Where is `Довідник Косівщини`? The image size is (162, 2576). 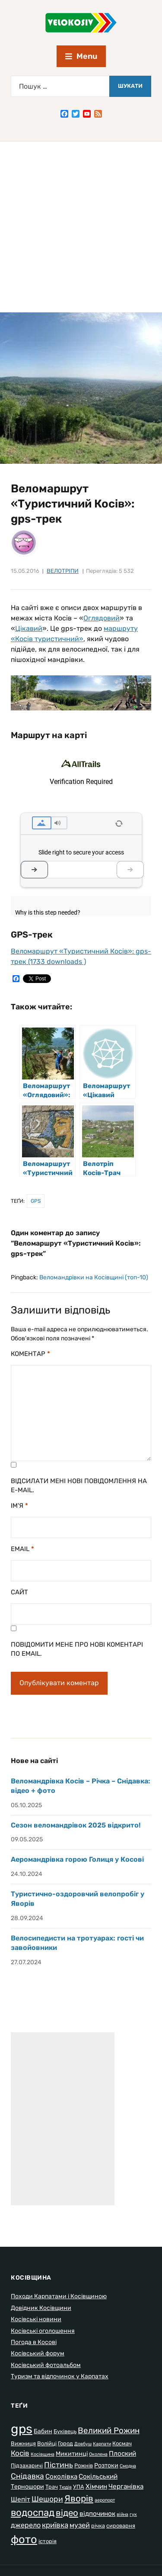
Довідник Косівщини is located at coordinates (41, 2308).